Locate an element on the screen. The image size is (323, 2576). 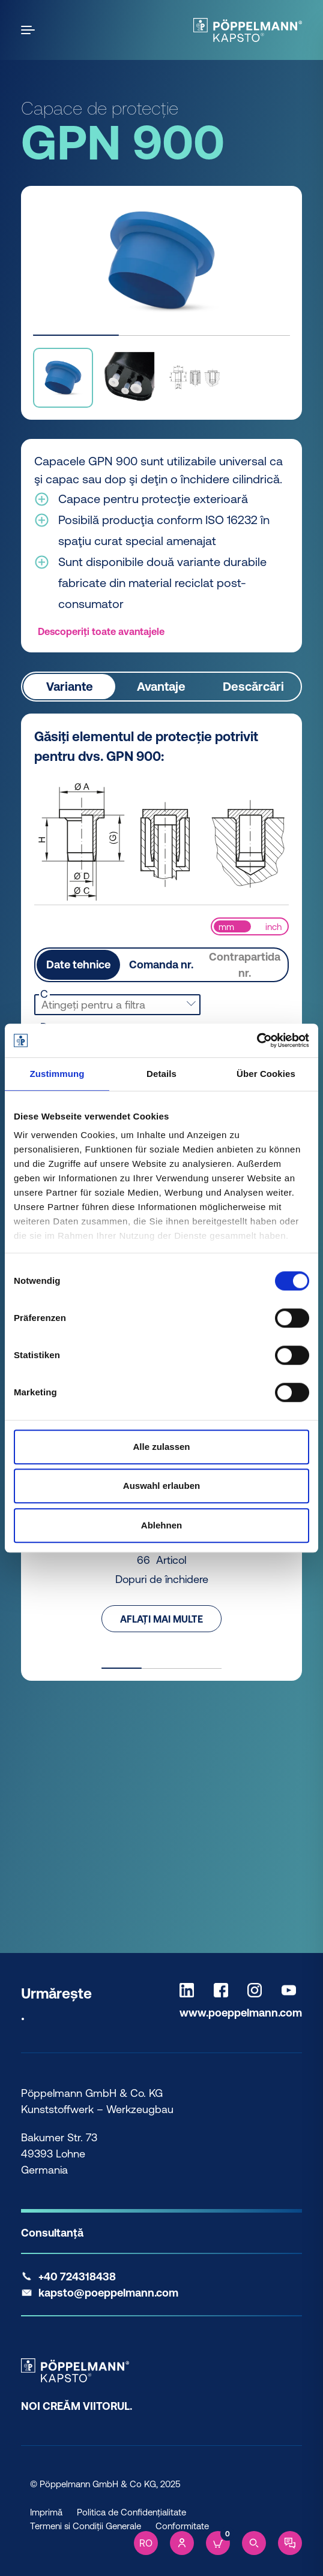
Descărcări is located at coordinates (253, 686).